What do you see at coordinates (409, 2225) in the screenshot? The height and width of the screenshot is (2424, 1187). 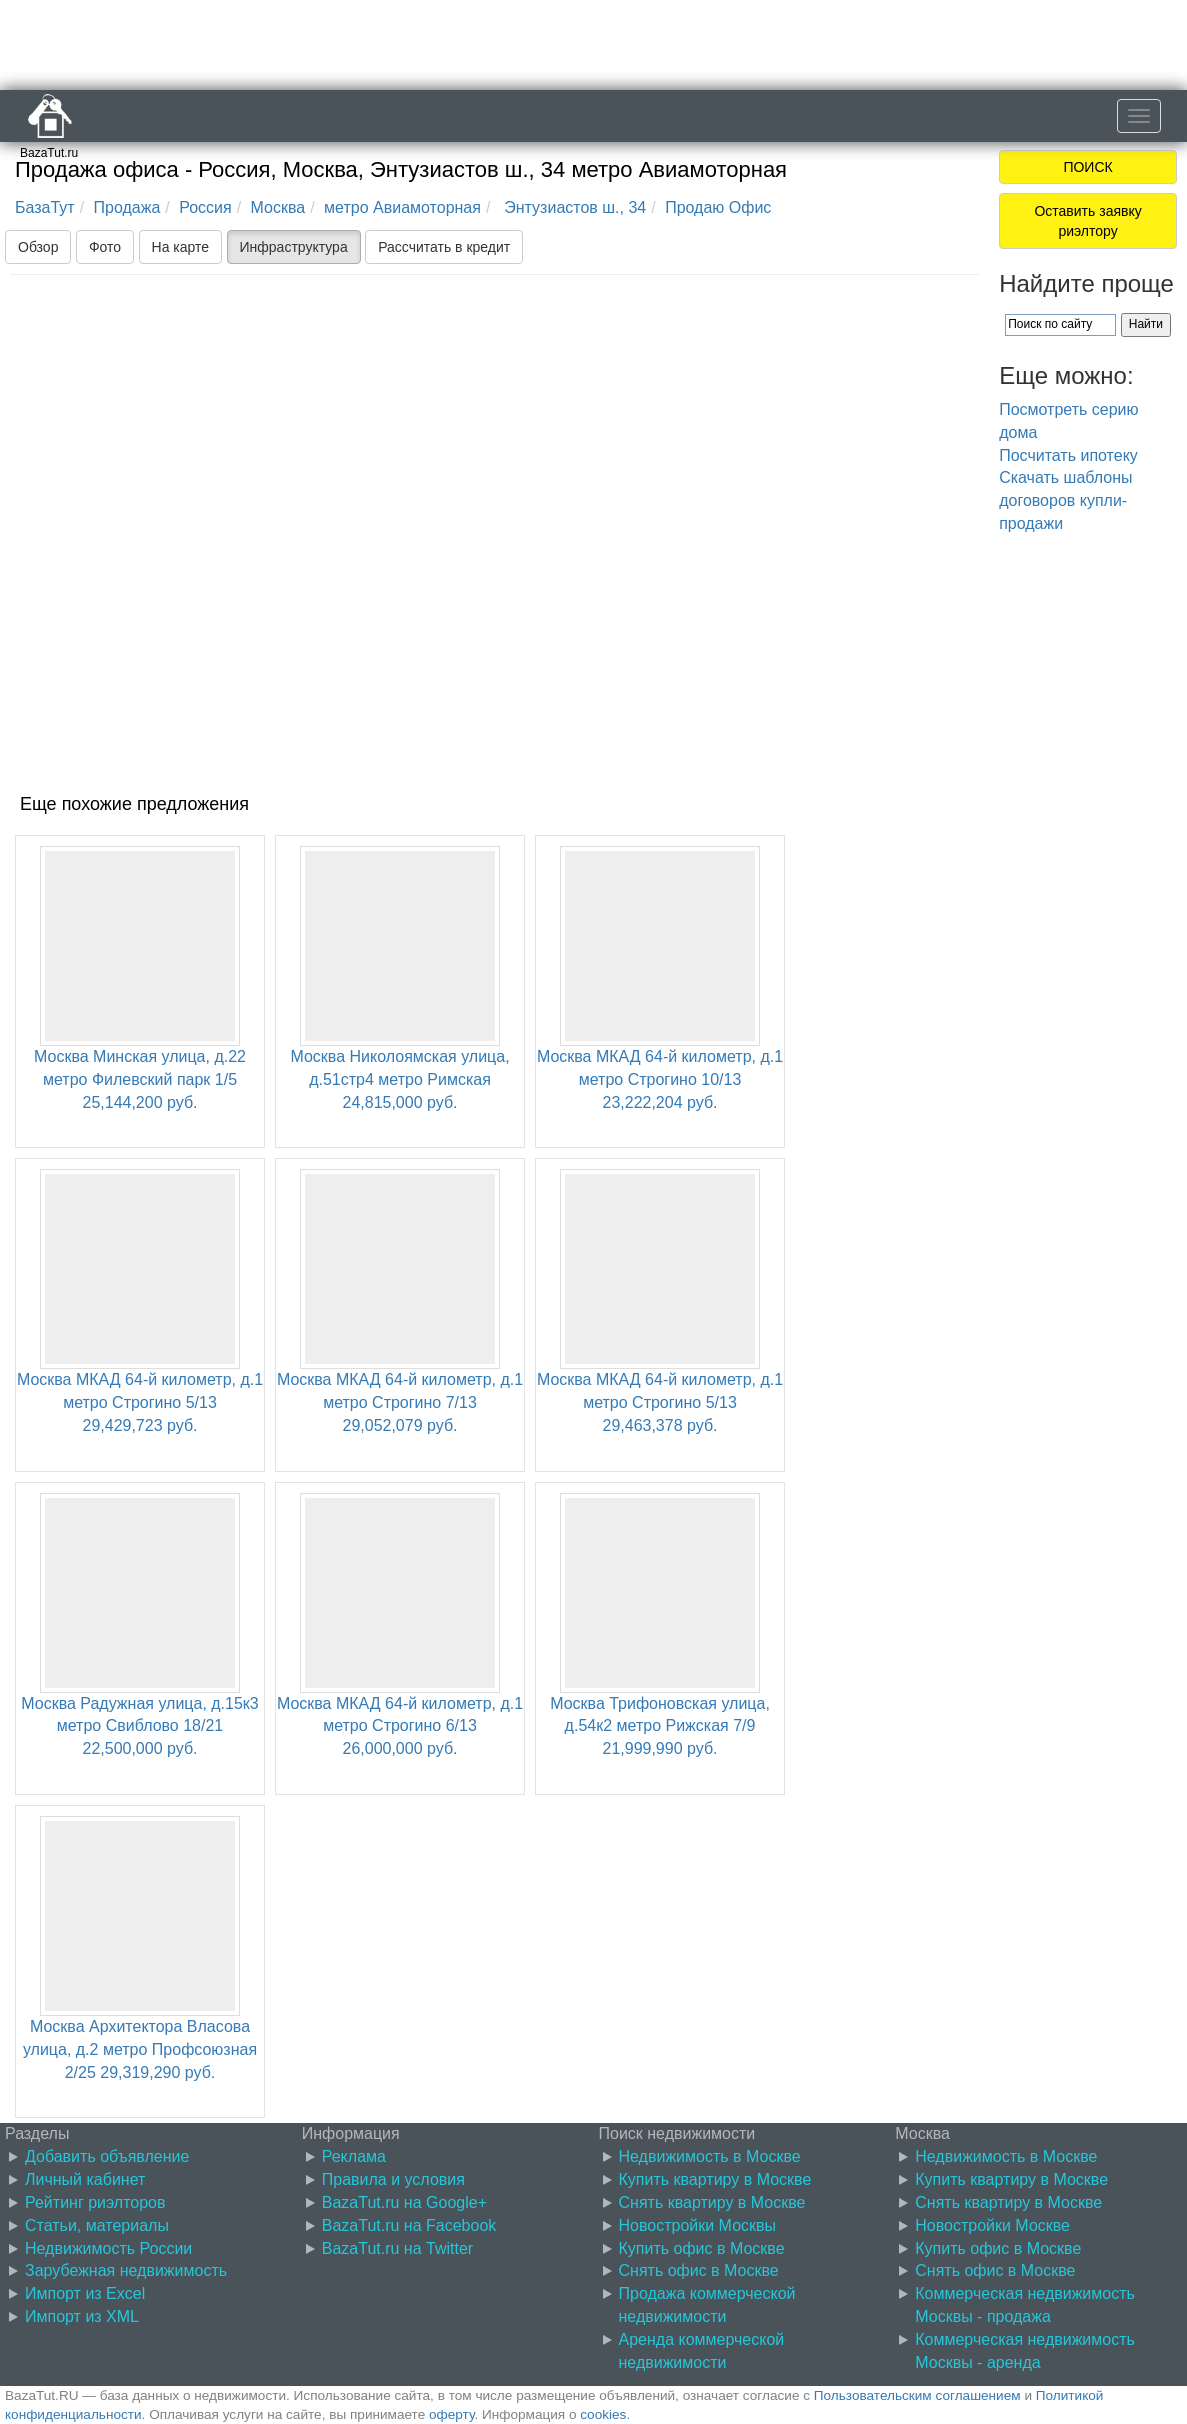 I see `BazaTut.ru на Facebook` at bounding box center [409, 2225].